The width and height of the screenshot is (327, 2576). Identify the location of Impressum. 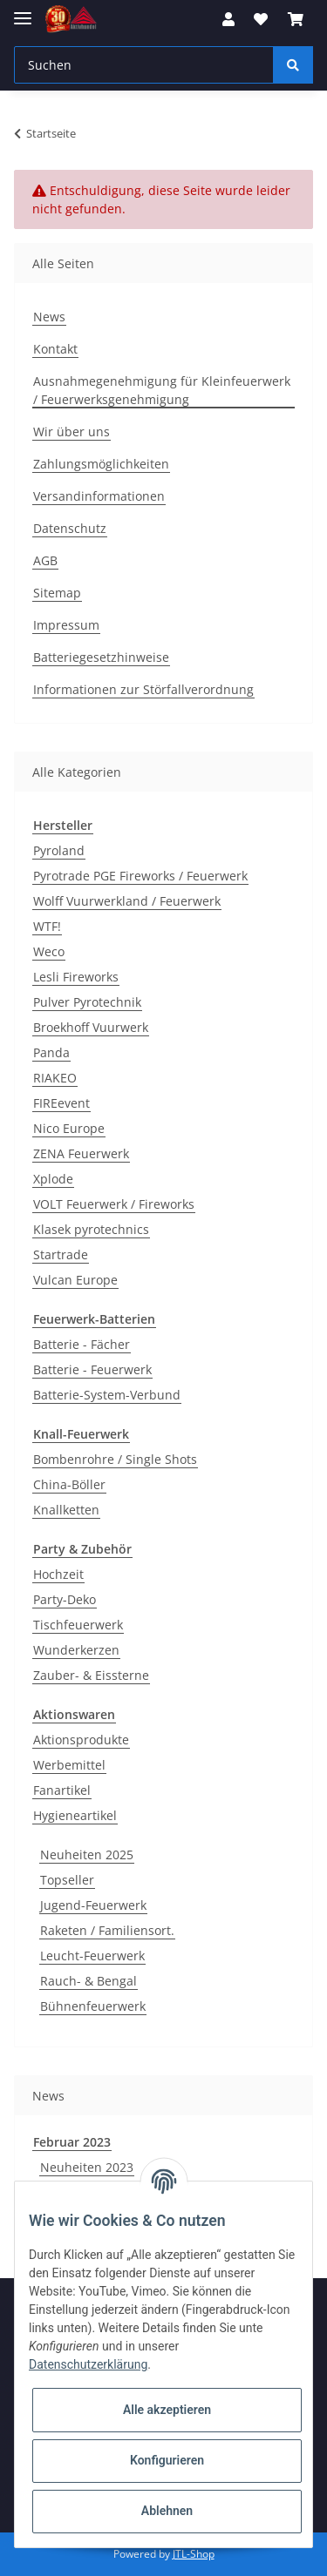
(66, 625).